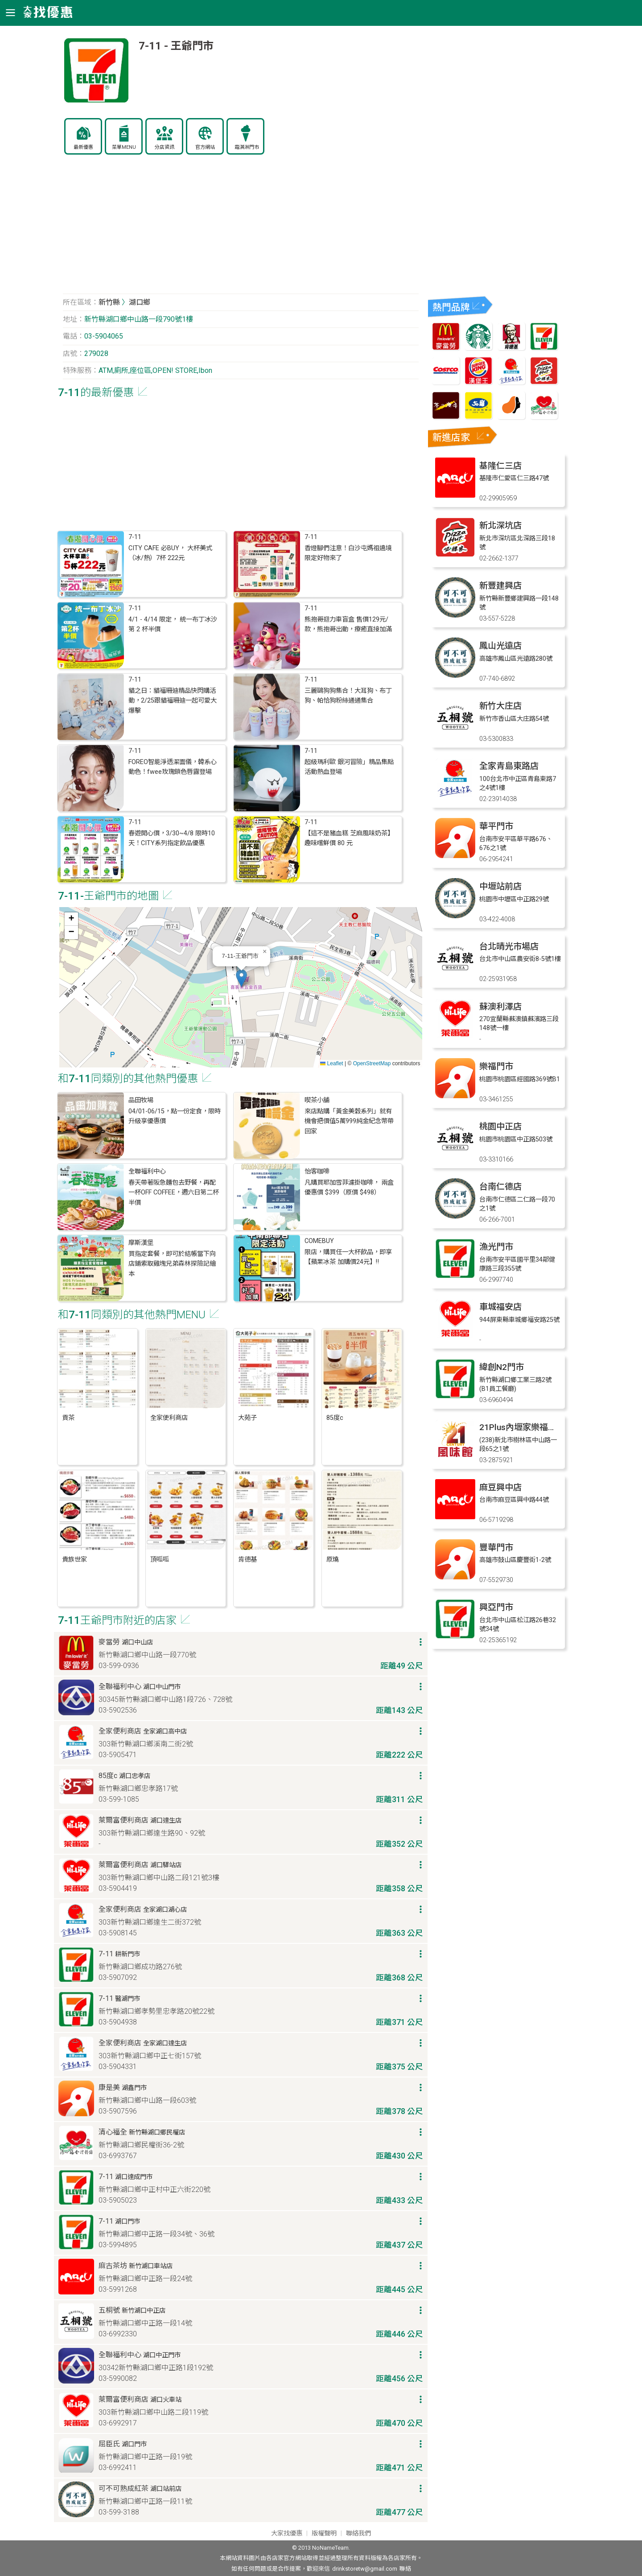  What do you see at coordinates (358, 2533) in the screenshot?
I see `聯絡我們` at bounding box center [358, 2533].